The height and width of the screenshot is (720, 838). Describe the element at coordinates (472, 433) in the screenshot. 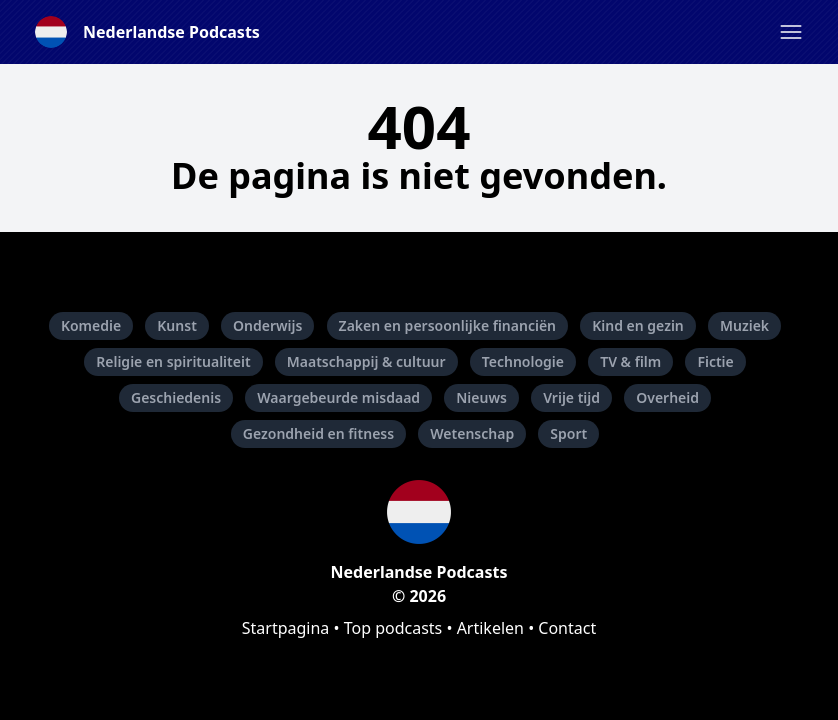

I see `Wetenschap` at that location.